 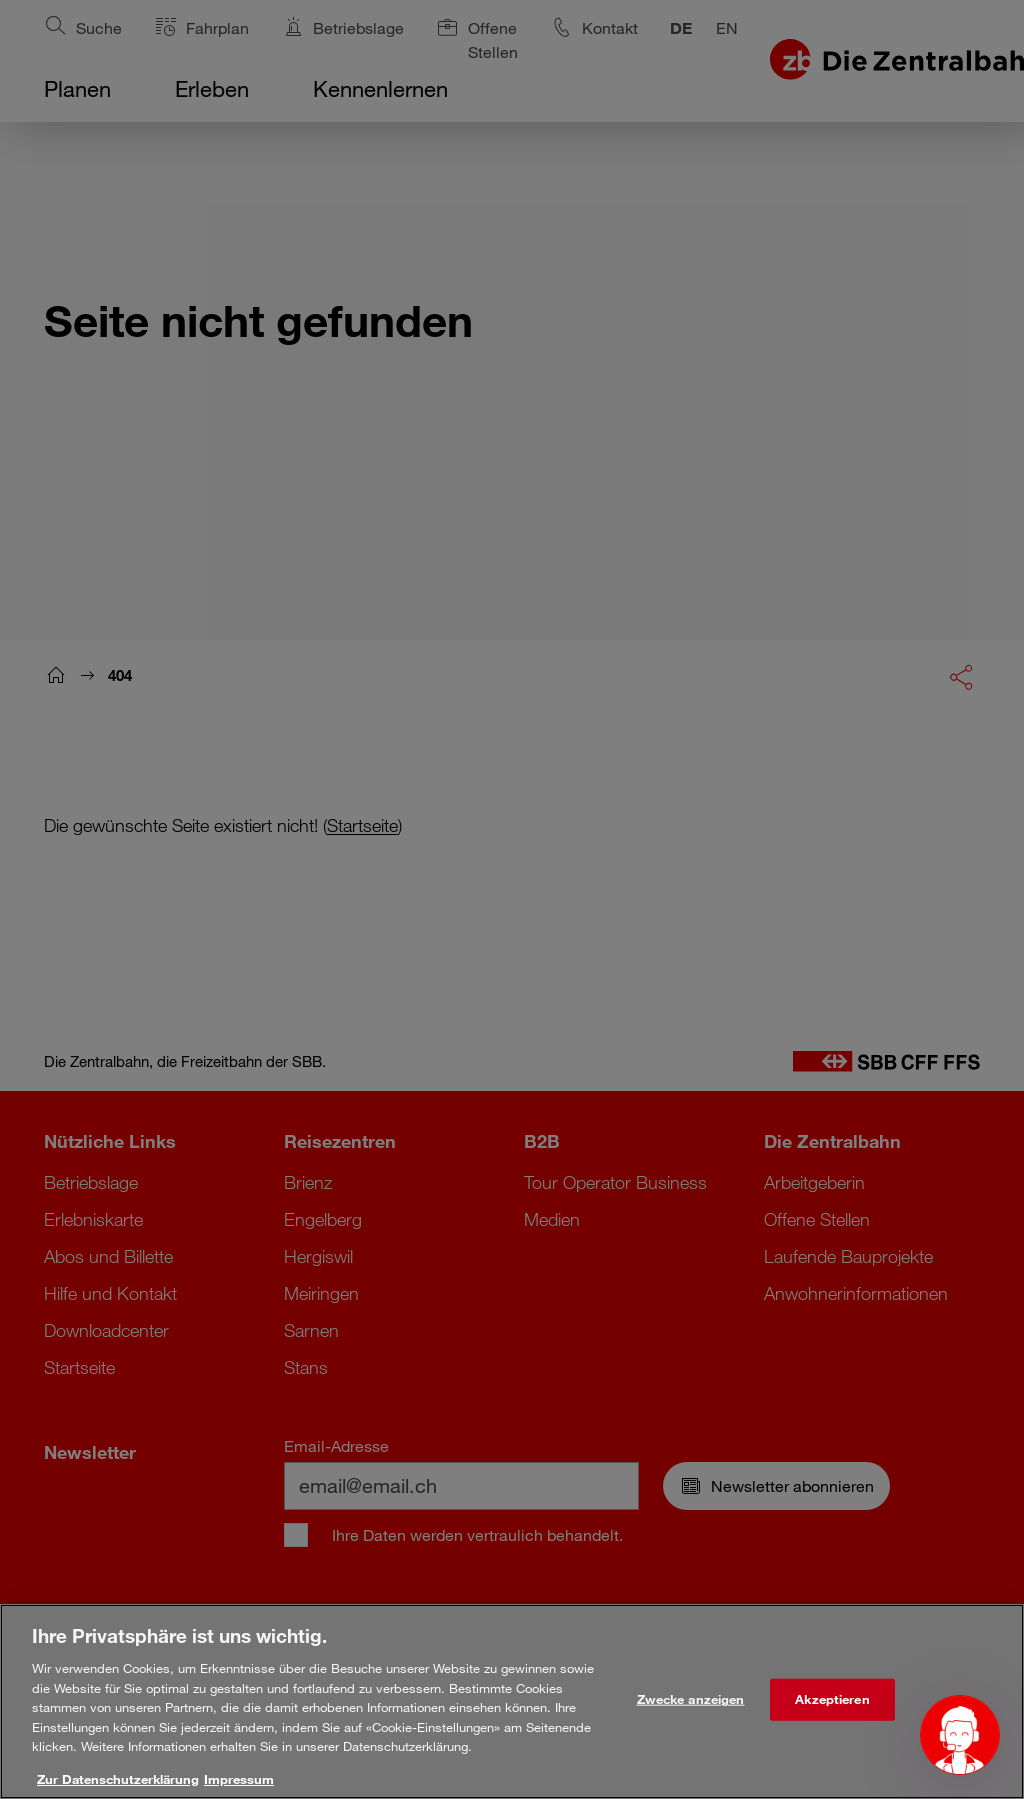 I want to click on Akzeptieren, so click(x=832, y=1705).